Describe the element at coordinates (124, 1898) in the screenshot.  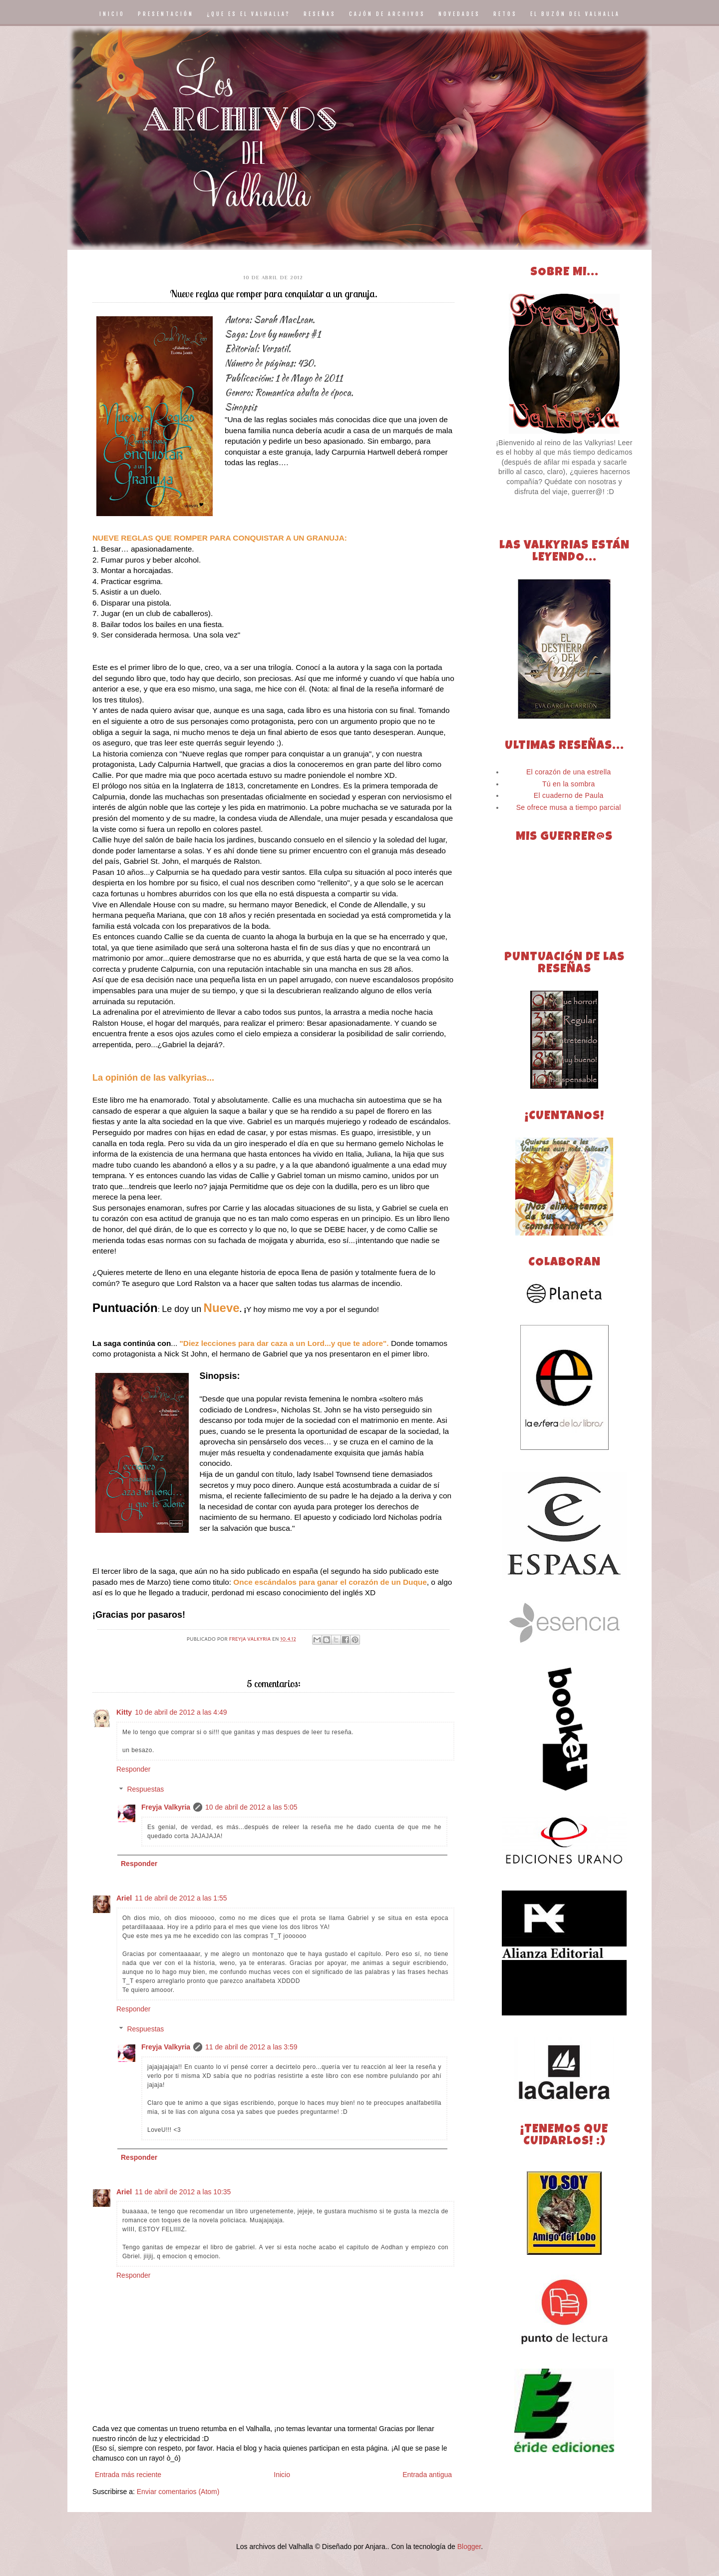
I see `Ariel` at that location.